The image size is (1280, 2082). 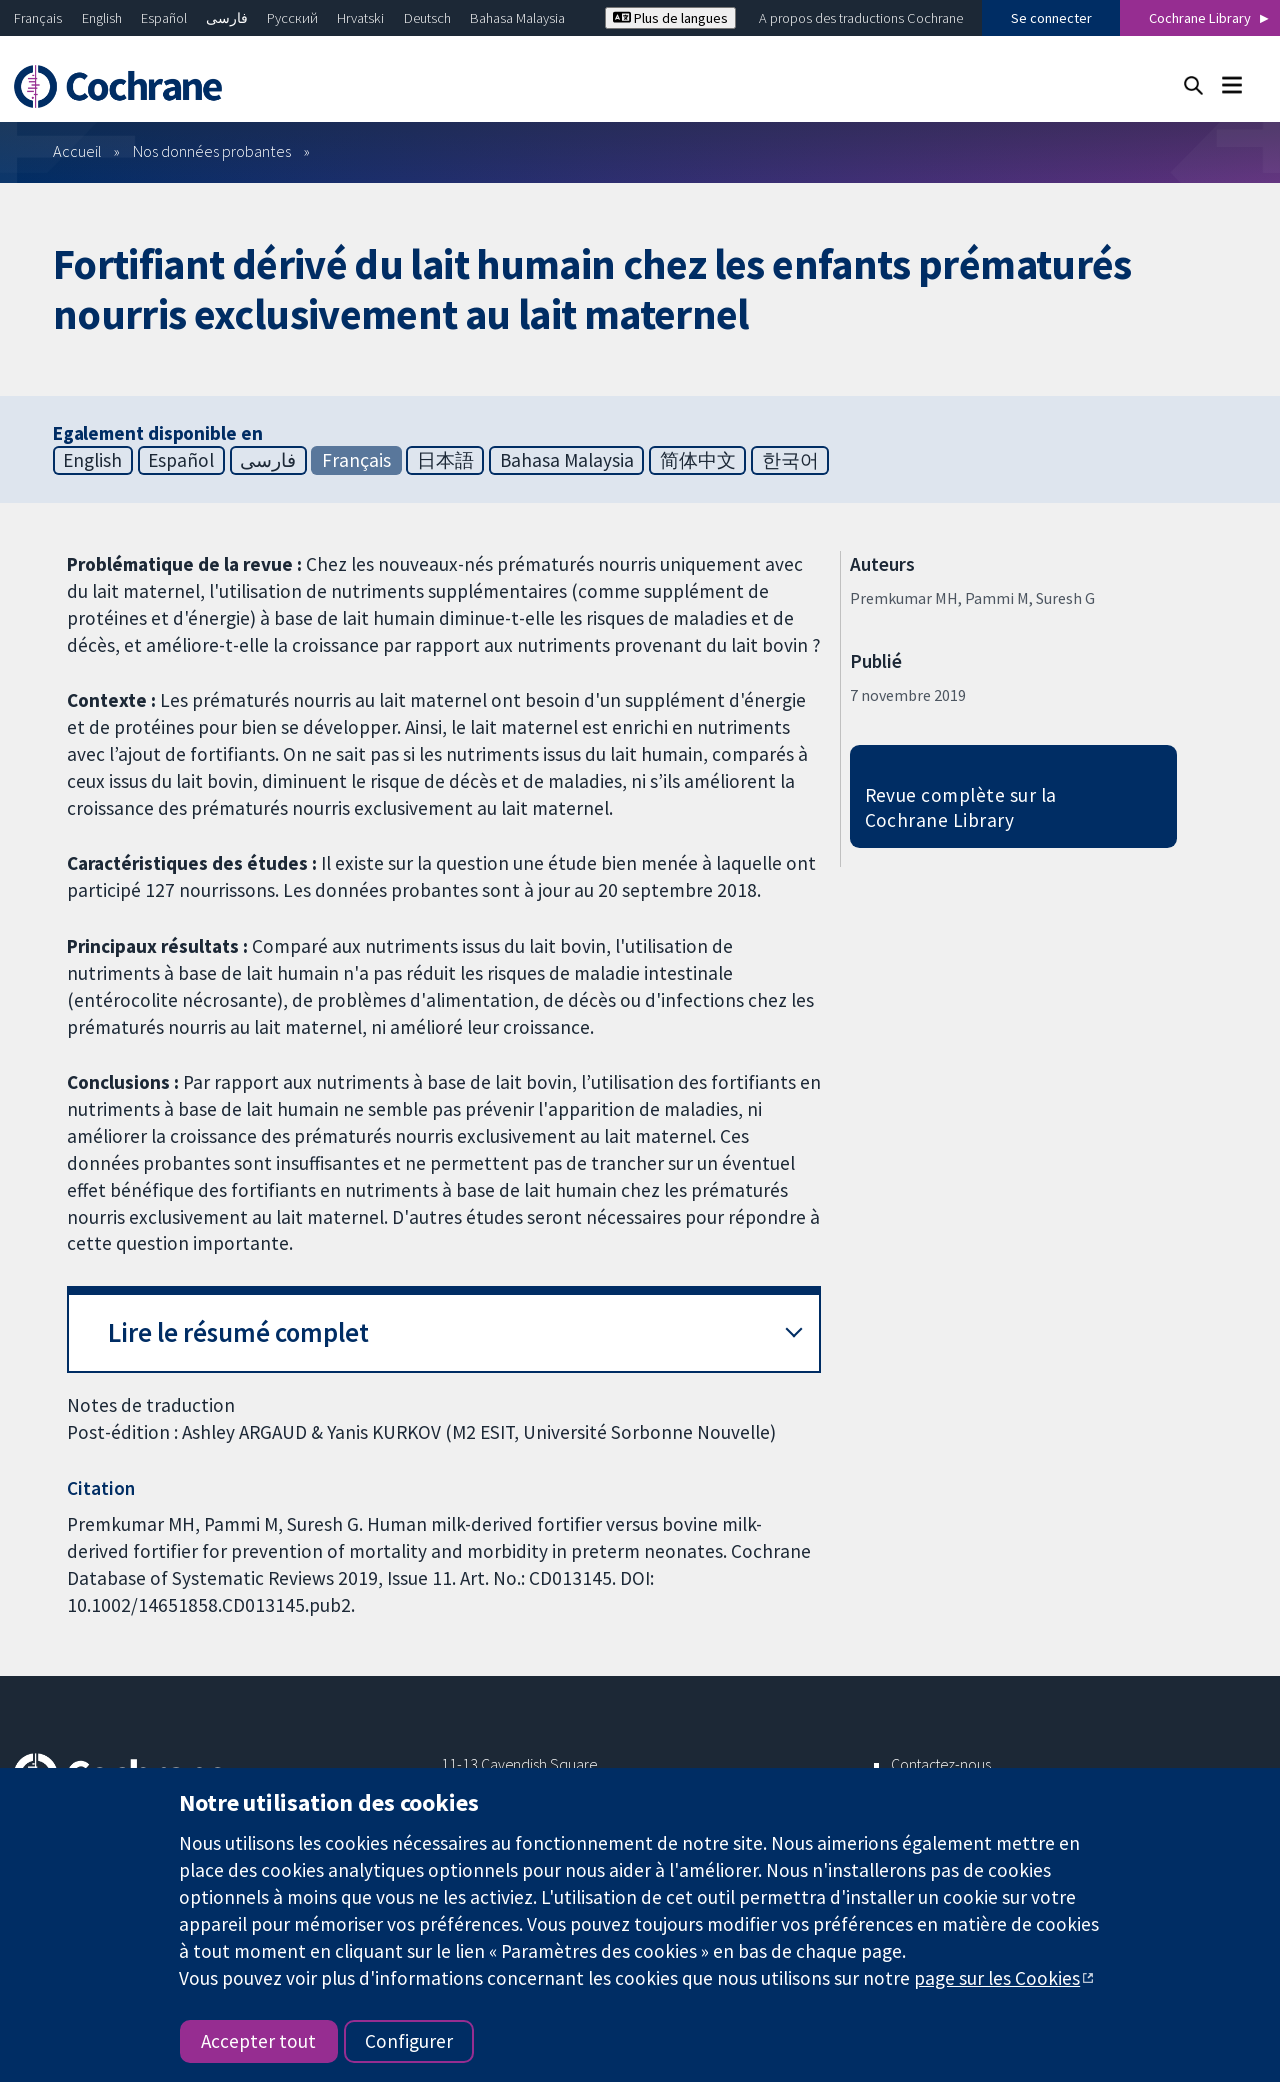 What do you see at coordinates (1200, 18) in the screenshot?
I see `Cochrane Library` at bounding box center [1200, 18].